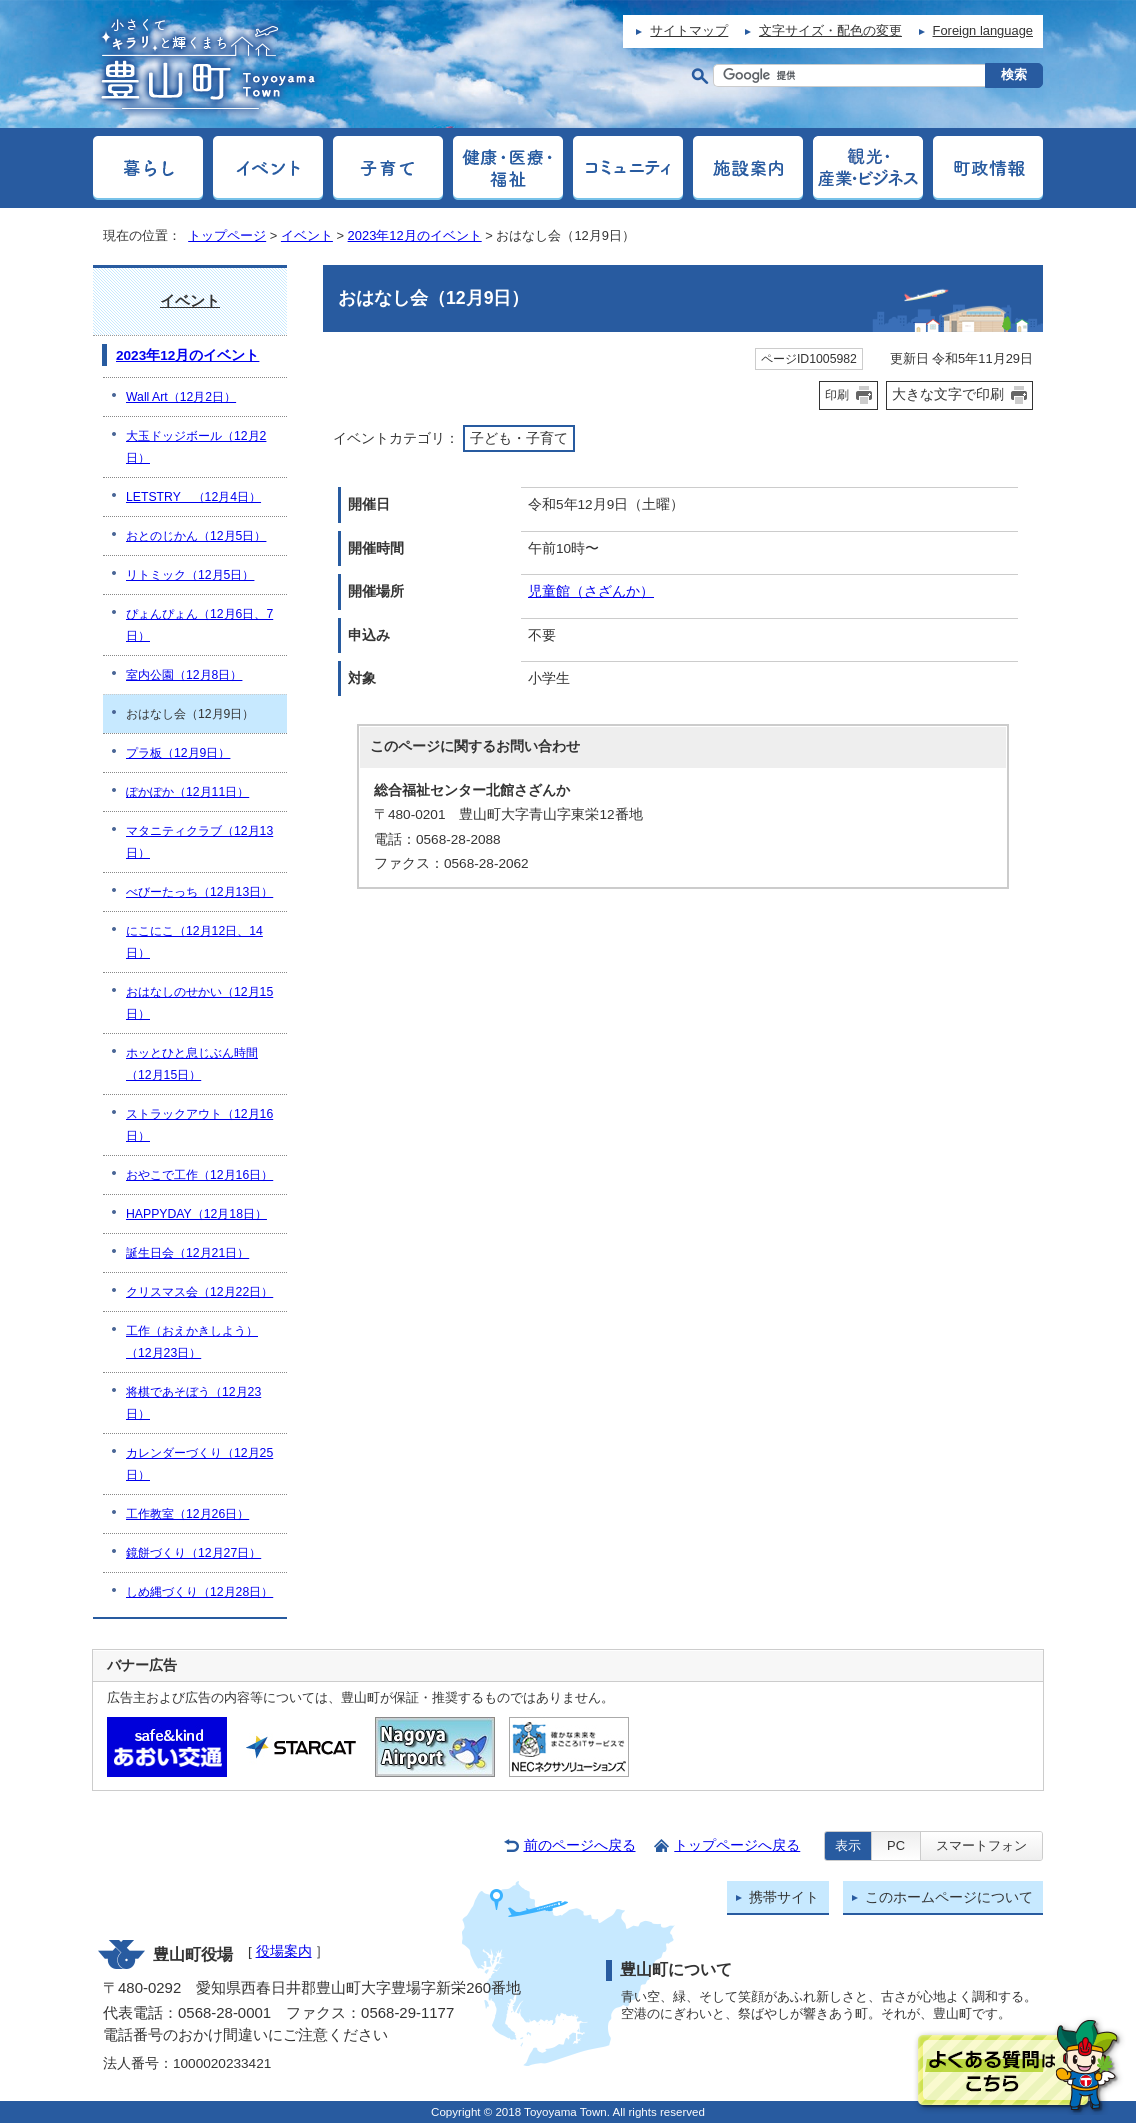 This screenshot has height=2123, width=1136. What do you see at coordinates (178, 753) in the screenshot?
I see `プラ板（12月9日）` at bounding box center [178, 753].